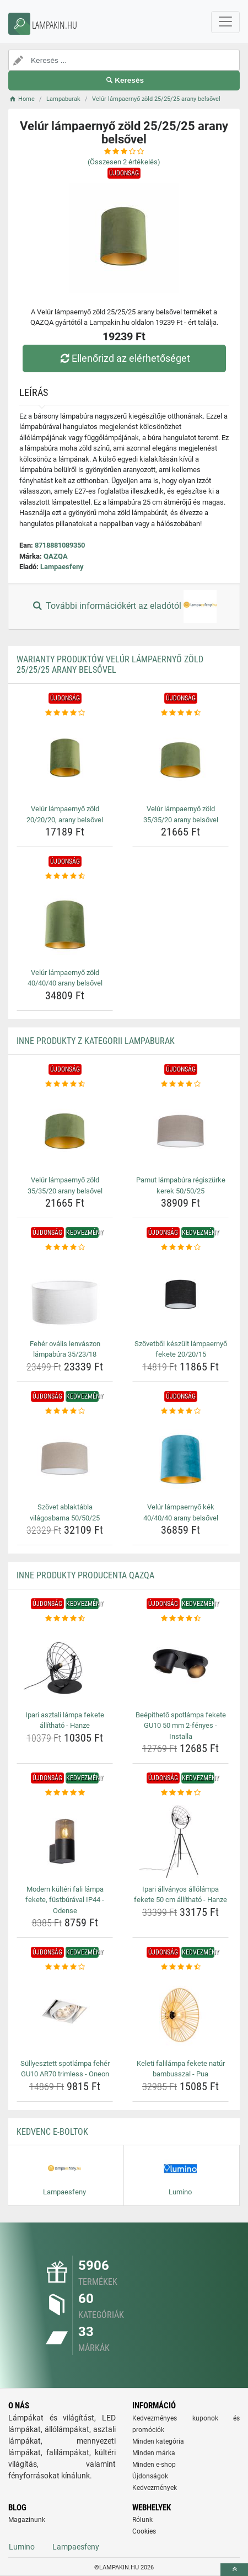 The height and width of the screenshot is (2576, 248). Describe the element at coordinates (64, 814) in the screenshot. I see `Velúr lámpaernyő zöld 20/20/20, arany belsővel [velur-lampaernyo-zold-20-20-20-arany-belsovel-name]` at that location.